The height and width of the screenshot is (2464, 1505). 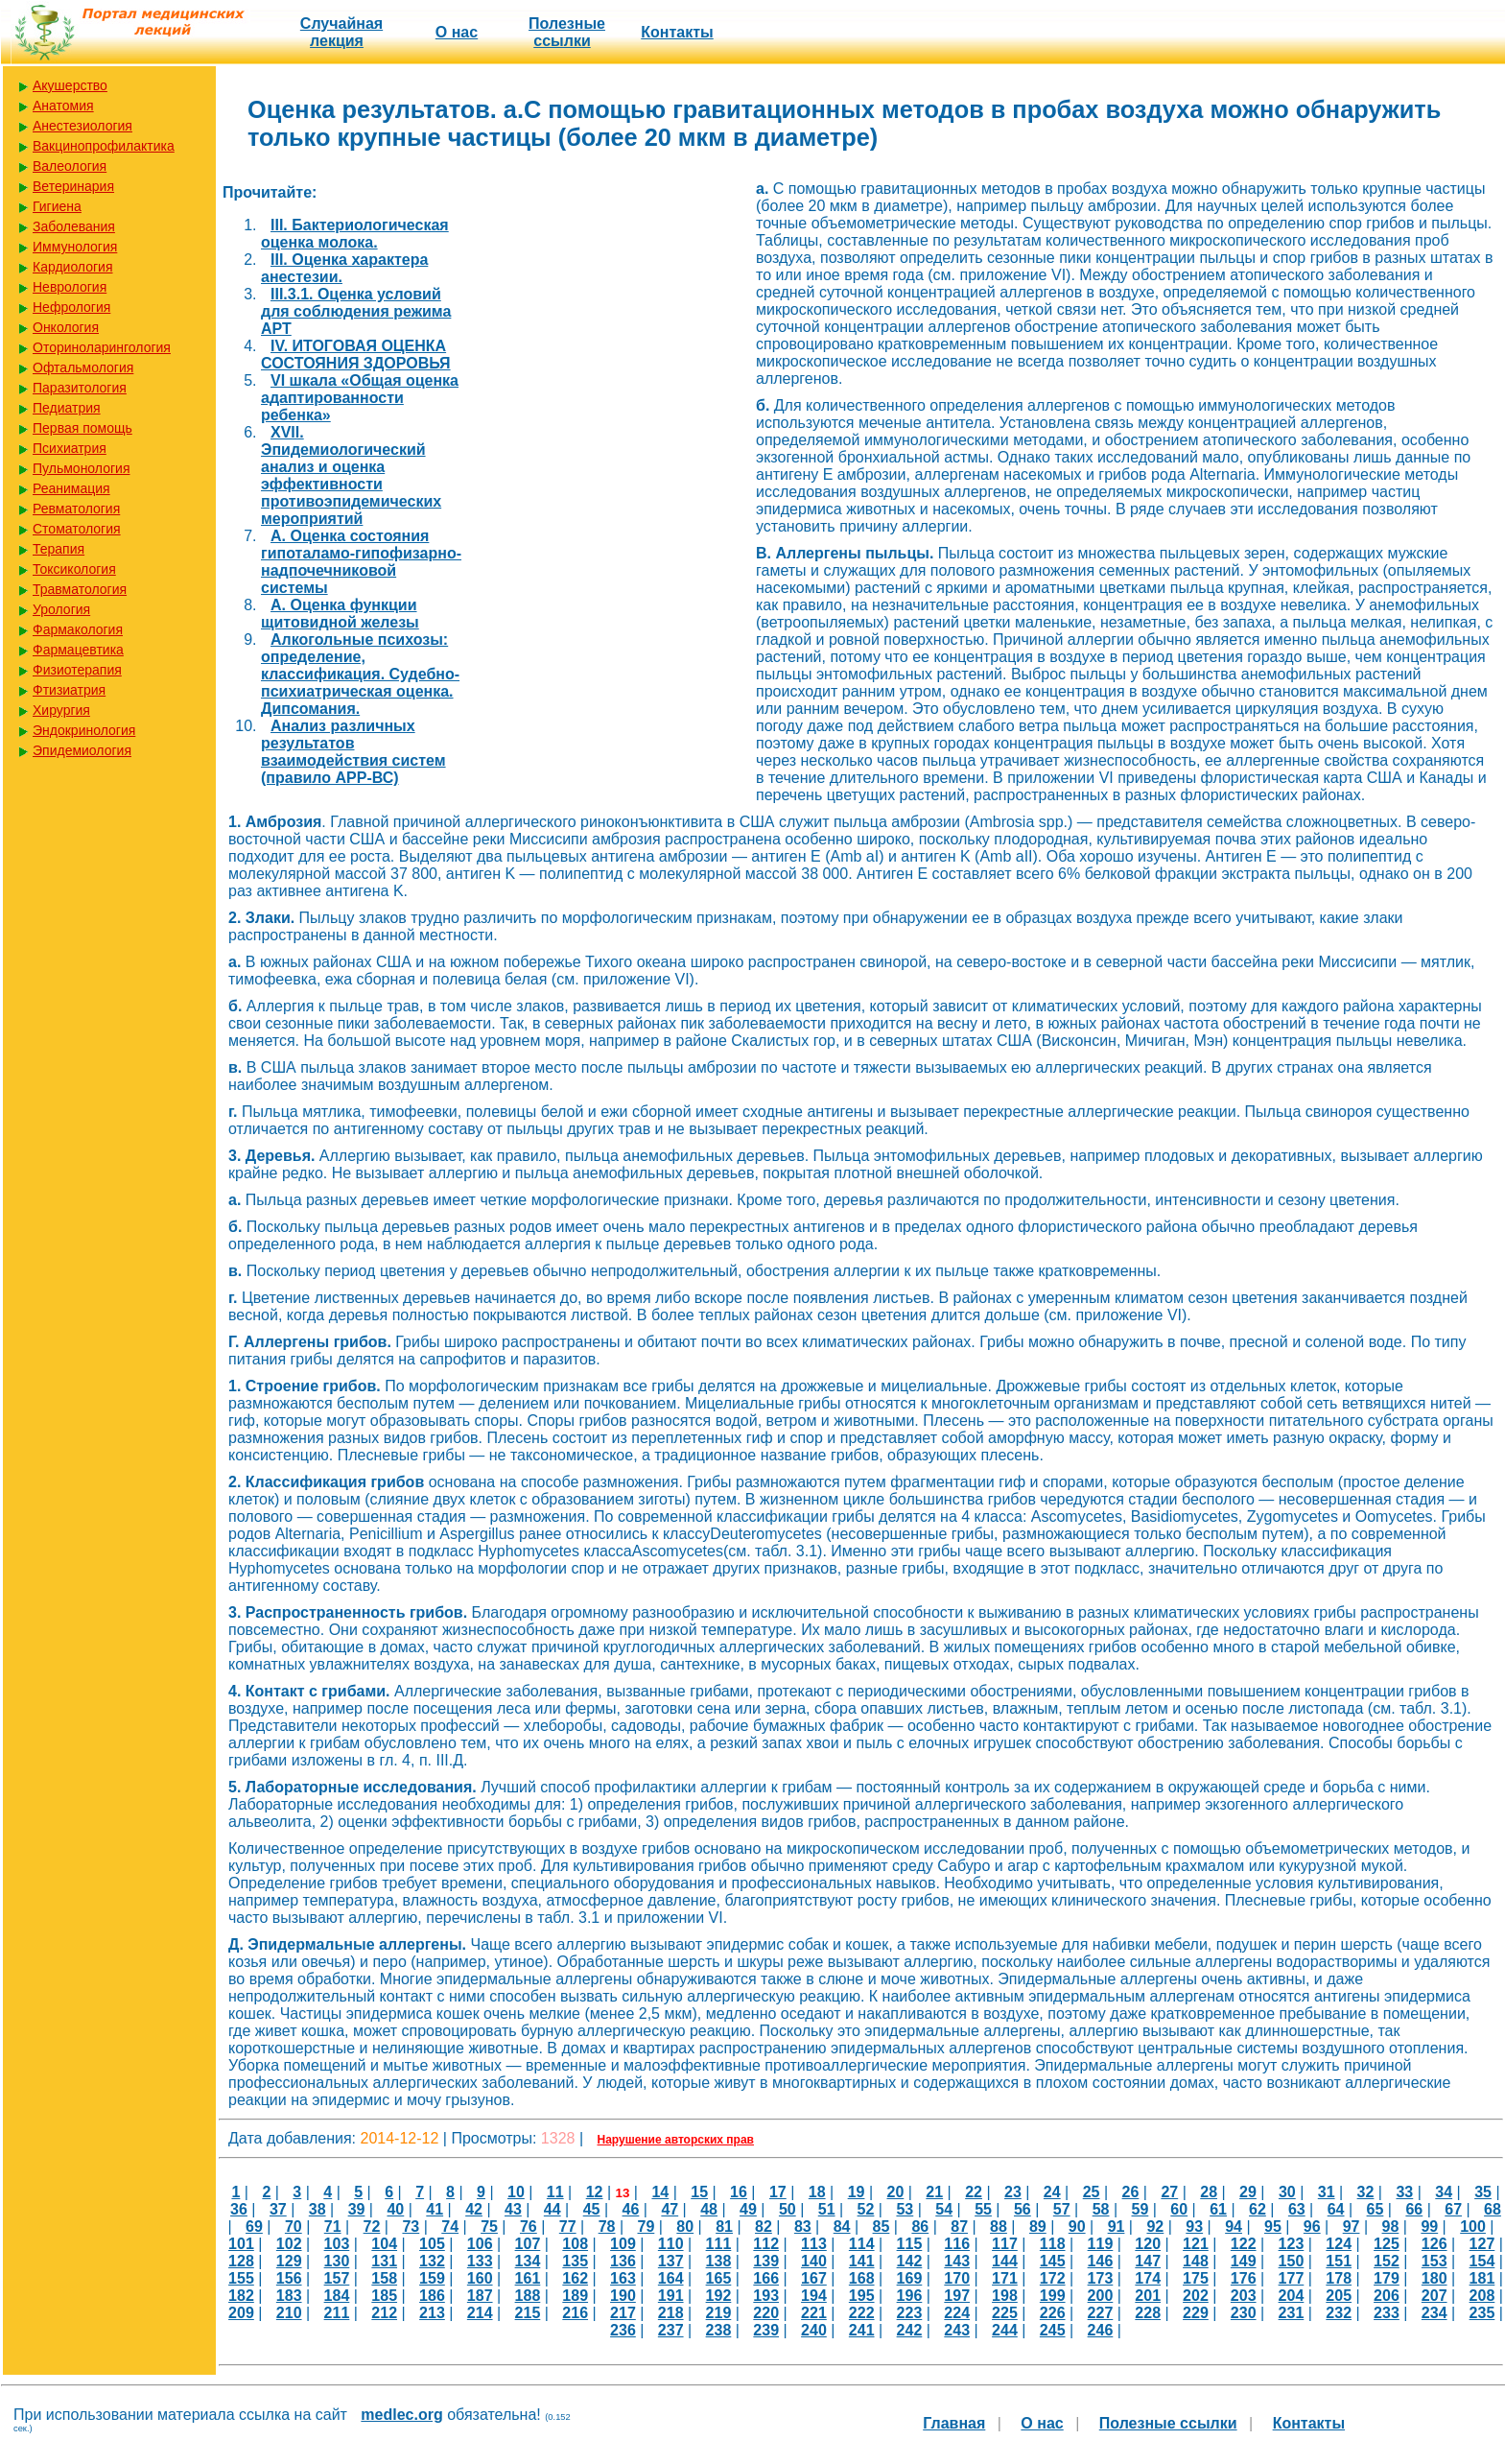 I want to click on 73, so click(x=410, y=2226).